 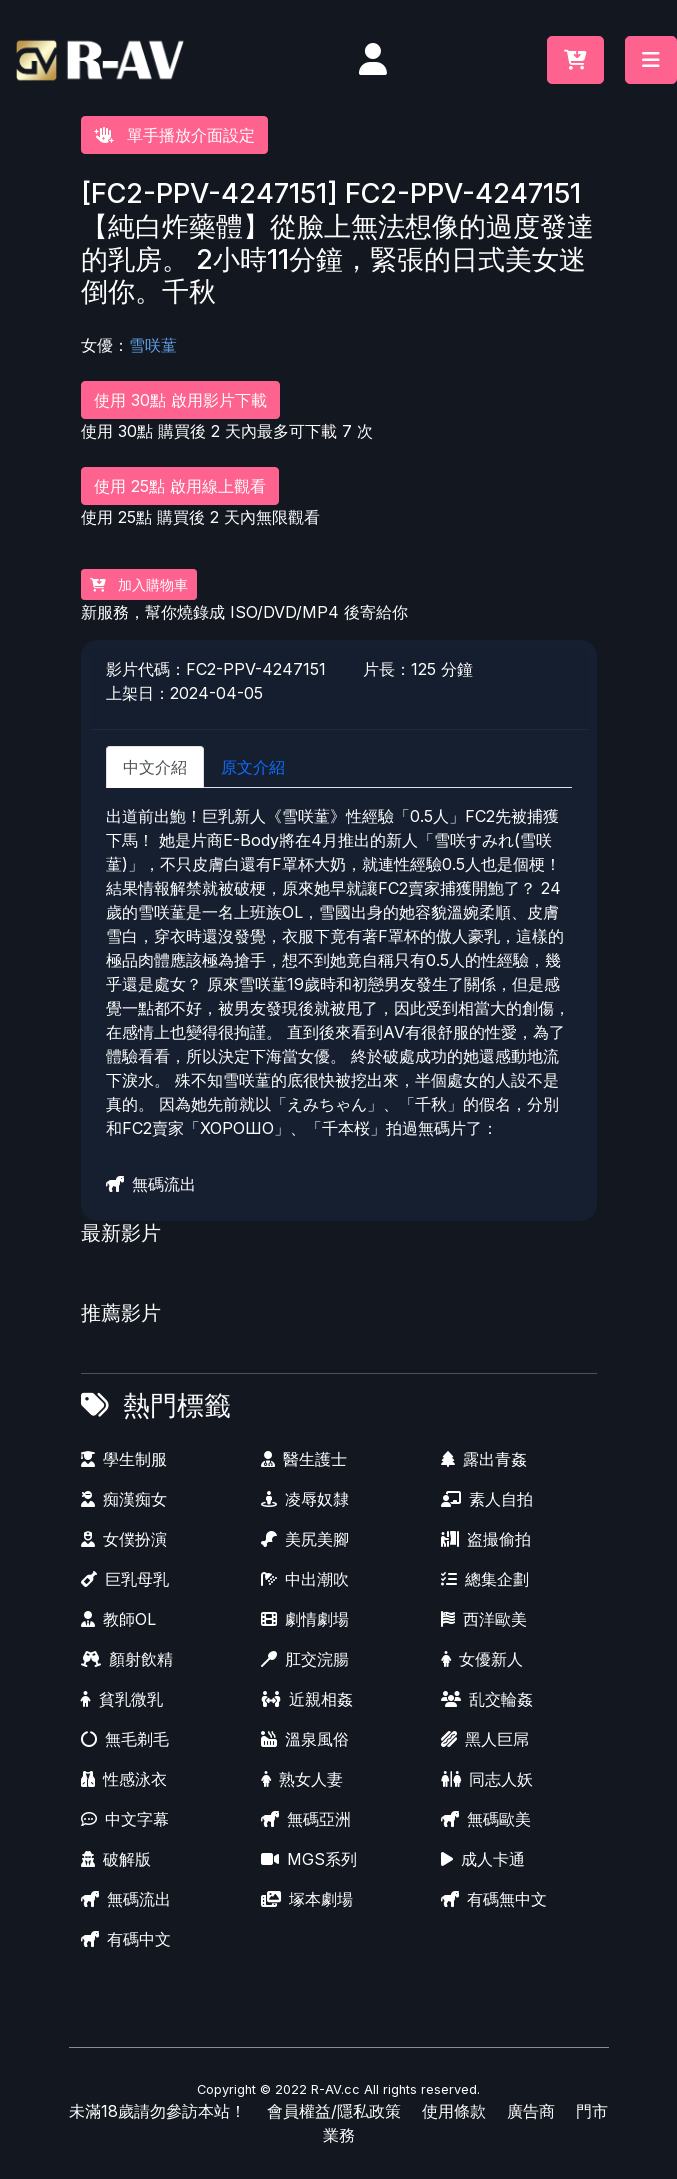 I want to click on 醫生護士, so click(x=304, y=1459).